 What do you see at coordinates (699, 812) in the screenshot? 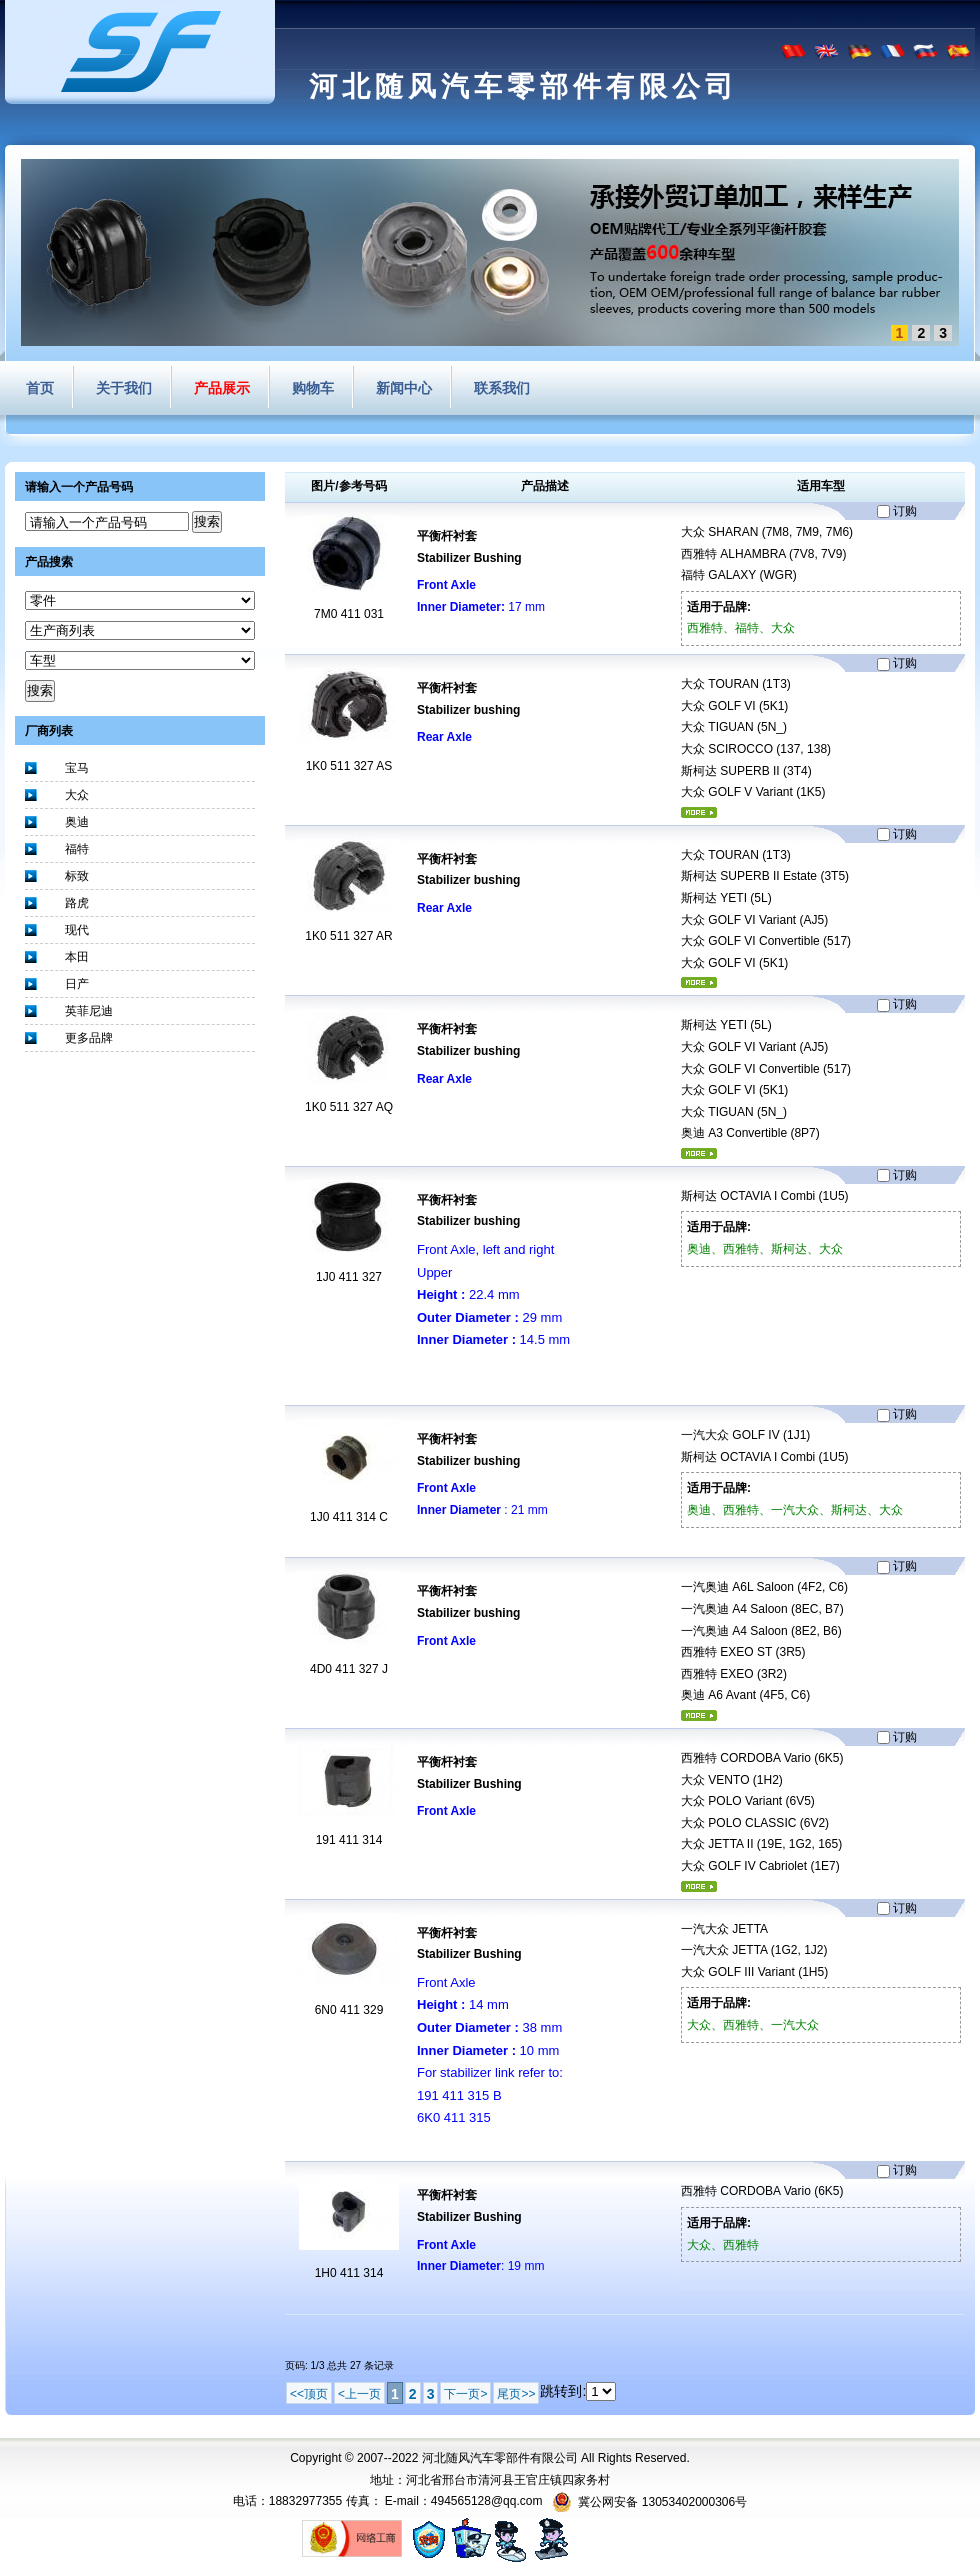
I see `更多...` at bounding box center [699, 812].